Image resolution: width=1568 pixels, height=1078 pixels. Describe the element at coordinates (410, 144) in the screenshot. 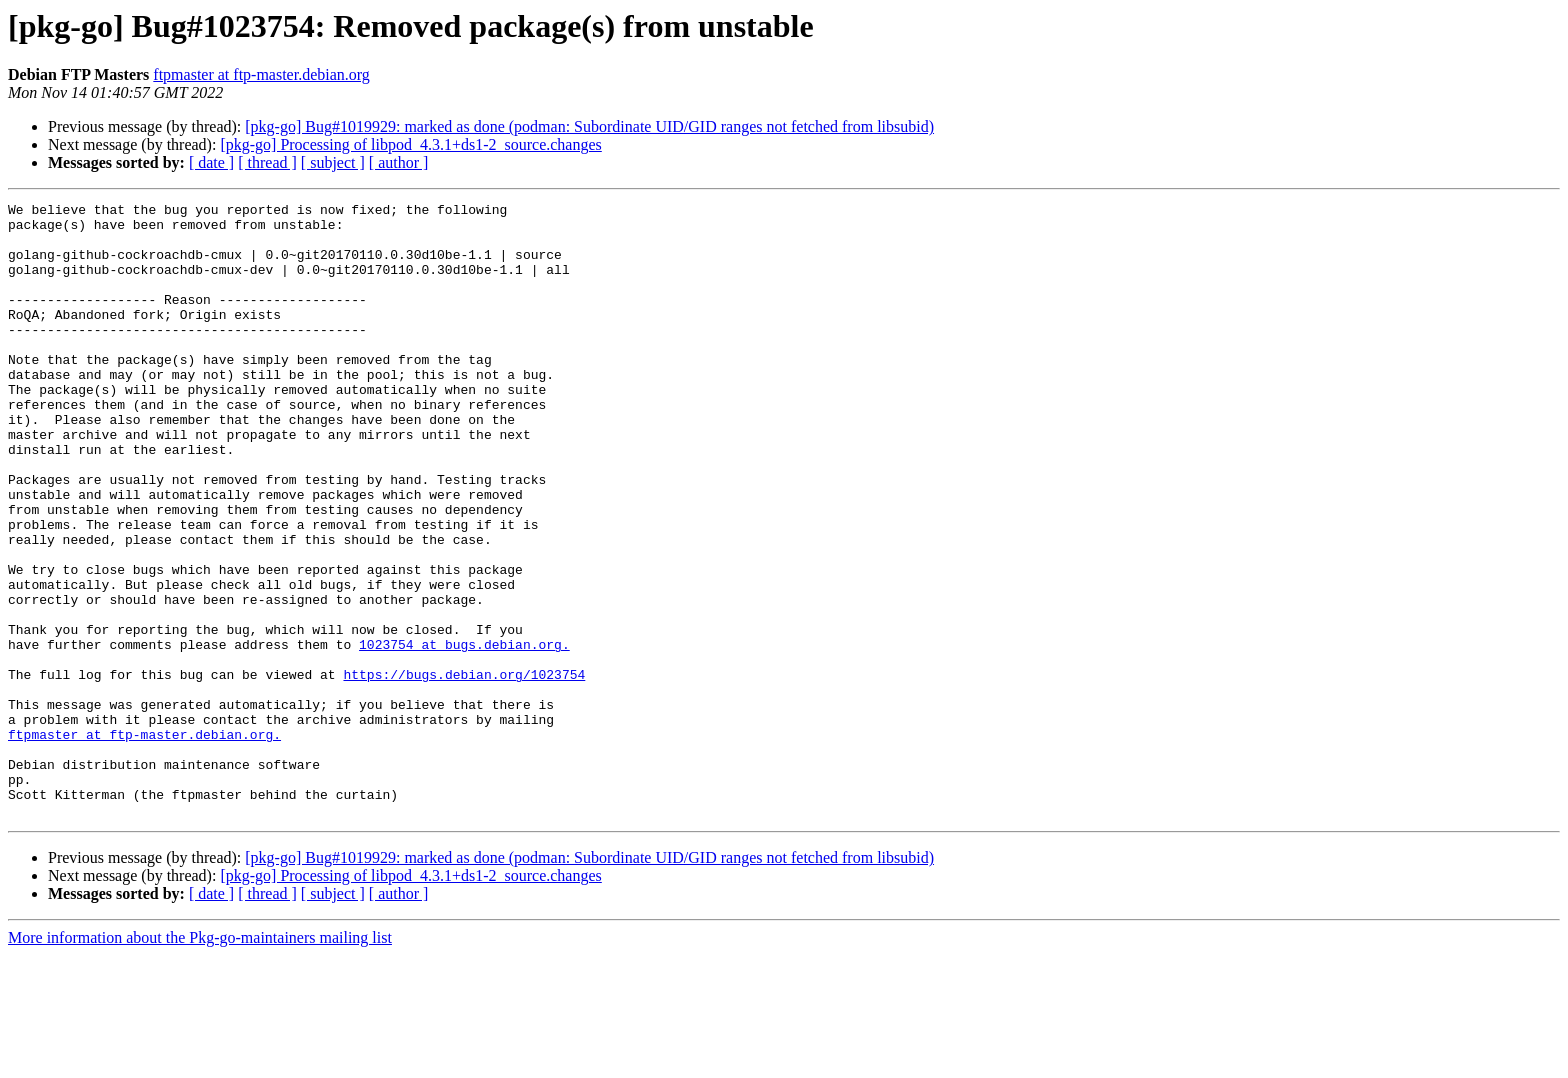

I see `[pkg-go] Processing of libpod_4.3.1+ds1-2_source.changes` at that location.